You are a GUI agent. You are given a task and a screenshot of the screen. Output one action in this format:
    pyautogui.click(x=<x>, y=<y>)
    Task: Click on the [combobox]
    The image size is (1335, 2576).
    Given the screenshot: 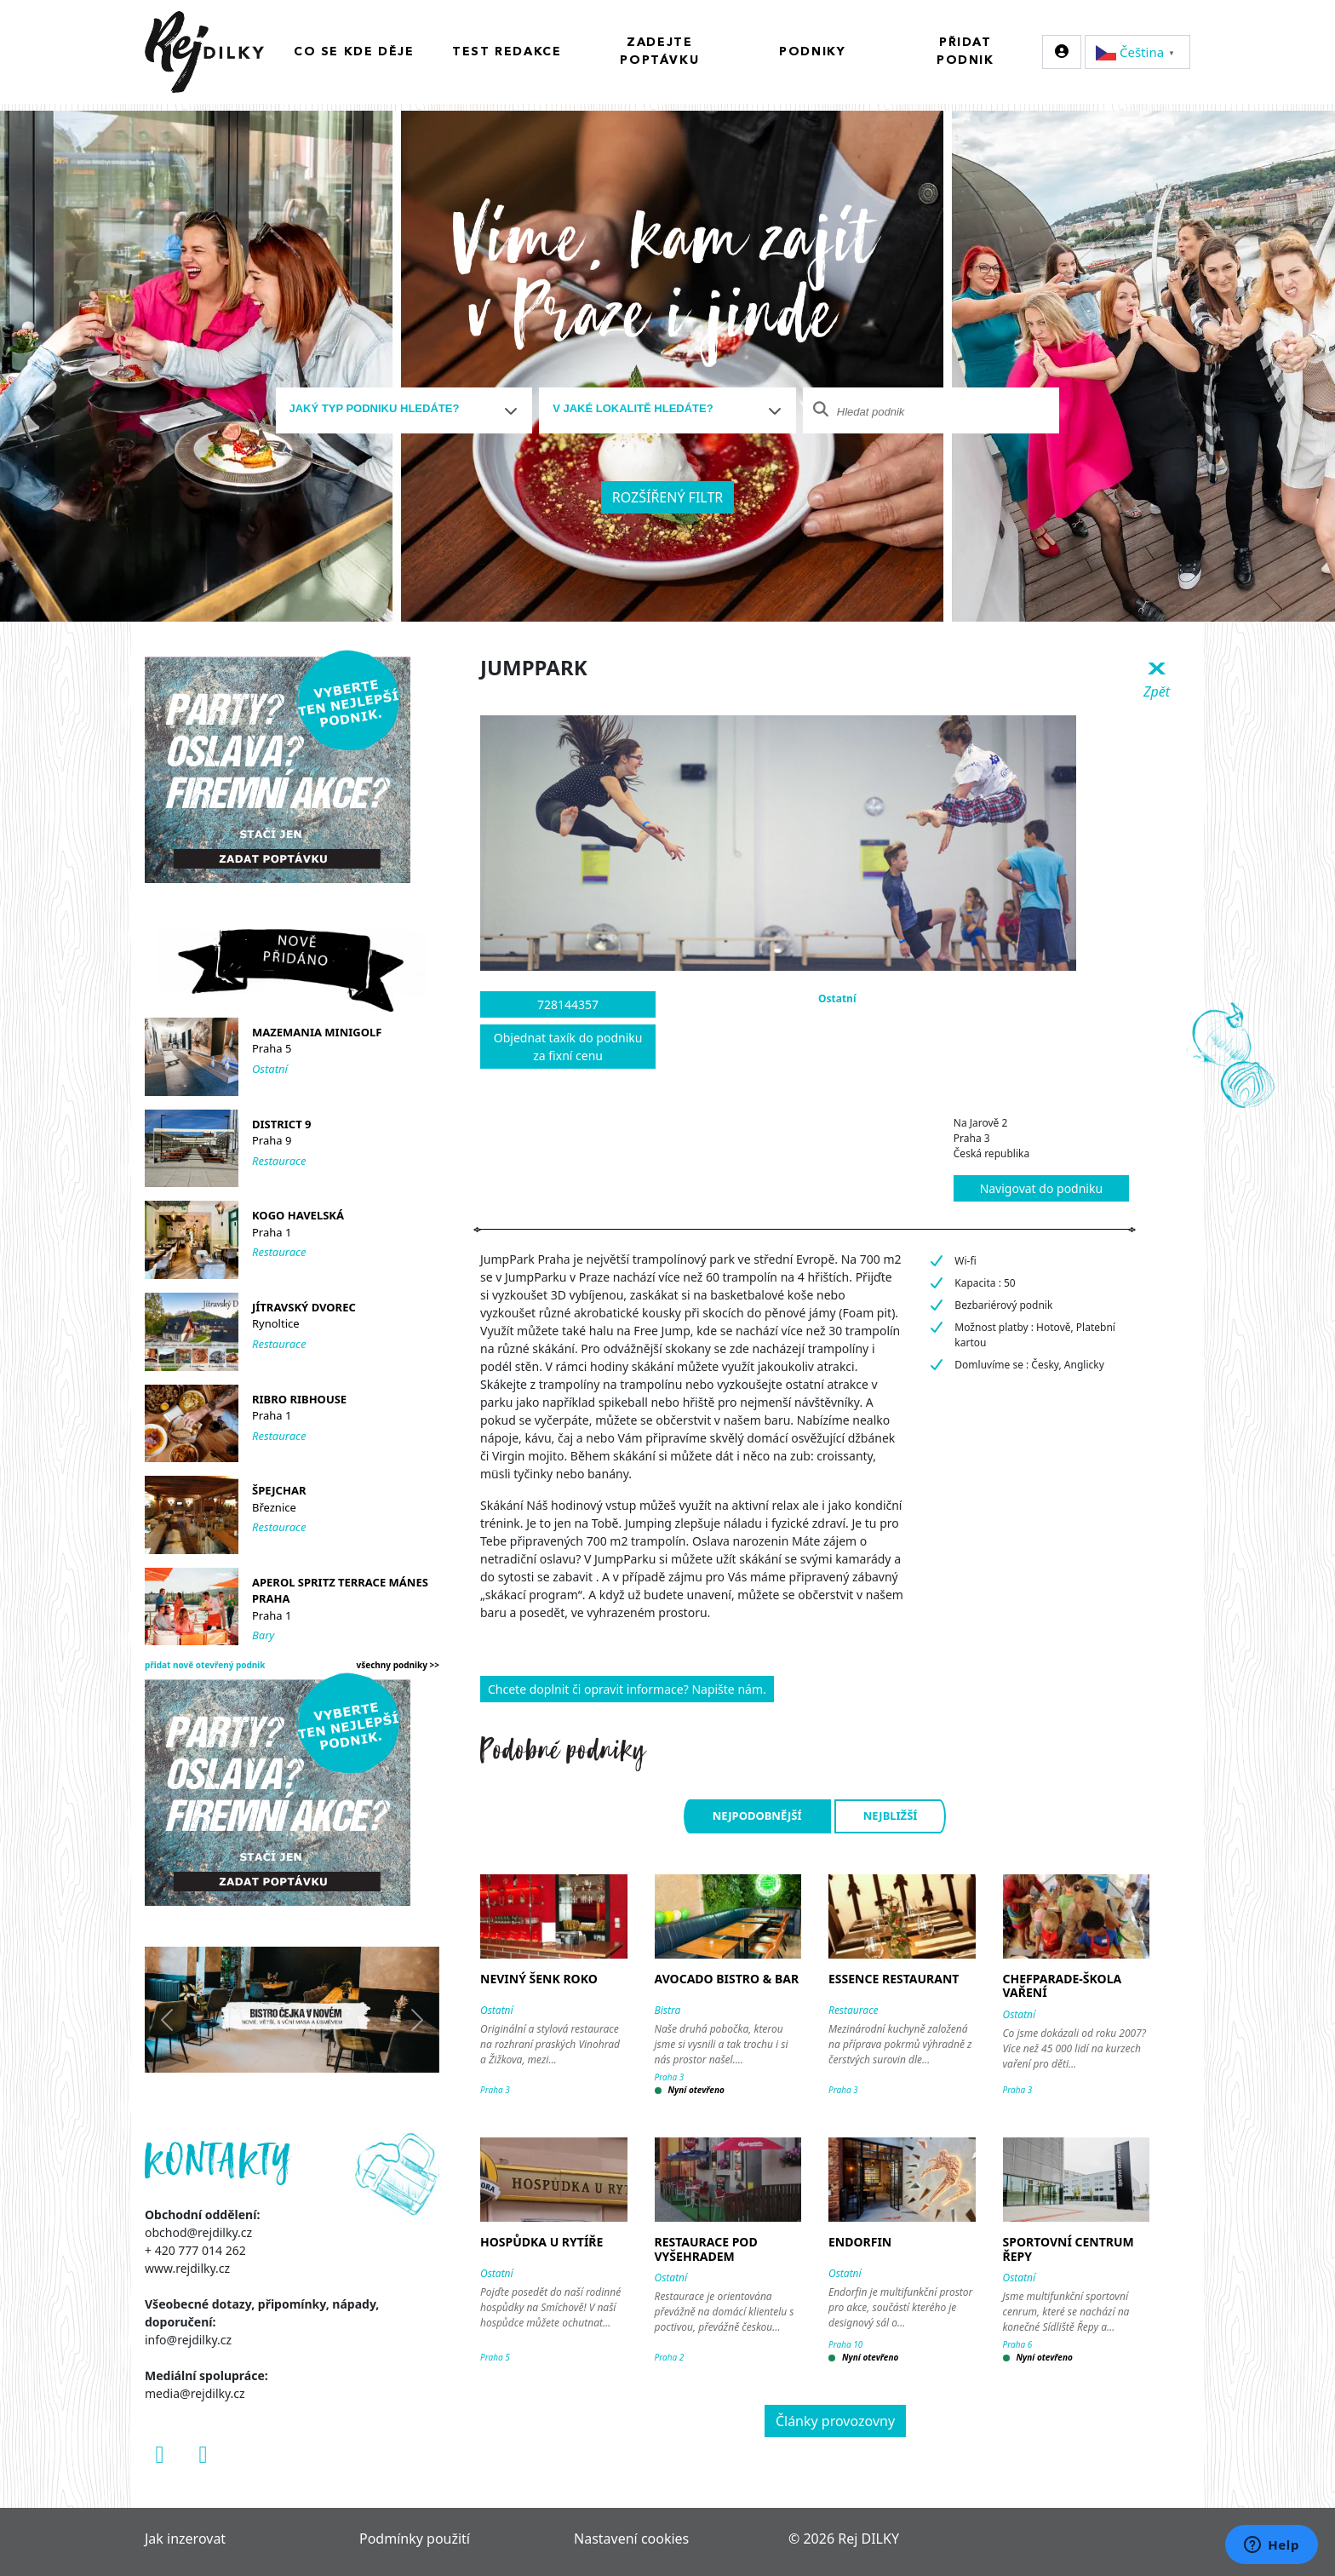 What is the action you would take?
    pyautogui.click(x=404, y=410)
    